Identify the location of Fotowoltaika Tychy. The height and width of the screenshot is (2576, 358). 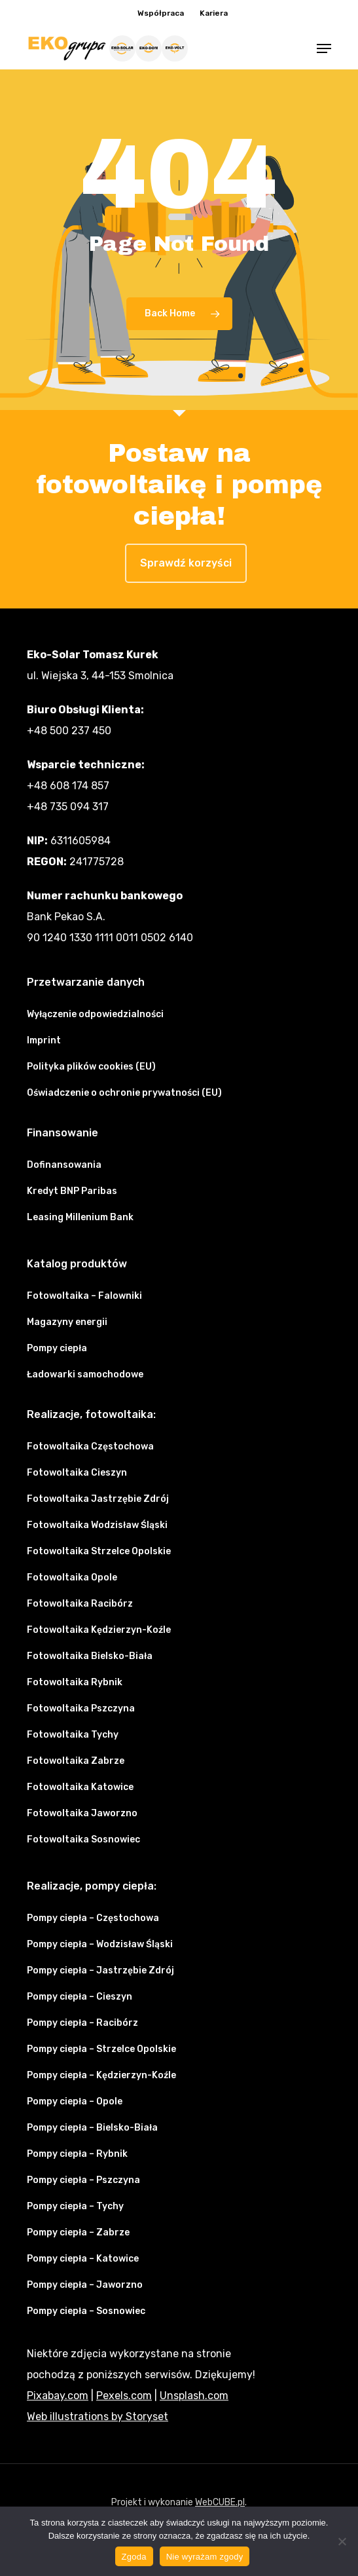
(72, 1734).